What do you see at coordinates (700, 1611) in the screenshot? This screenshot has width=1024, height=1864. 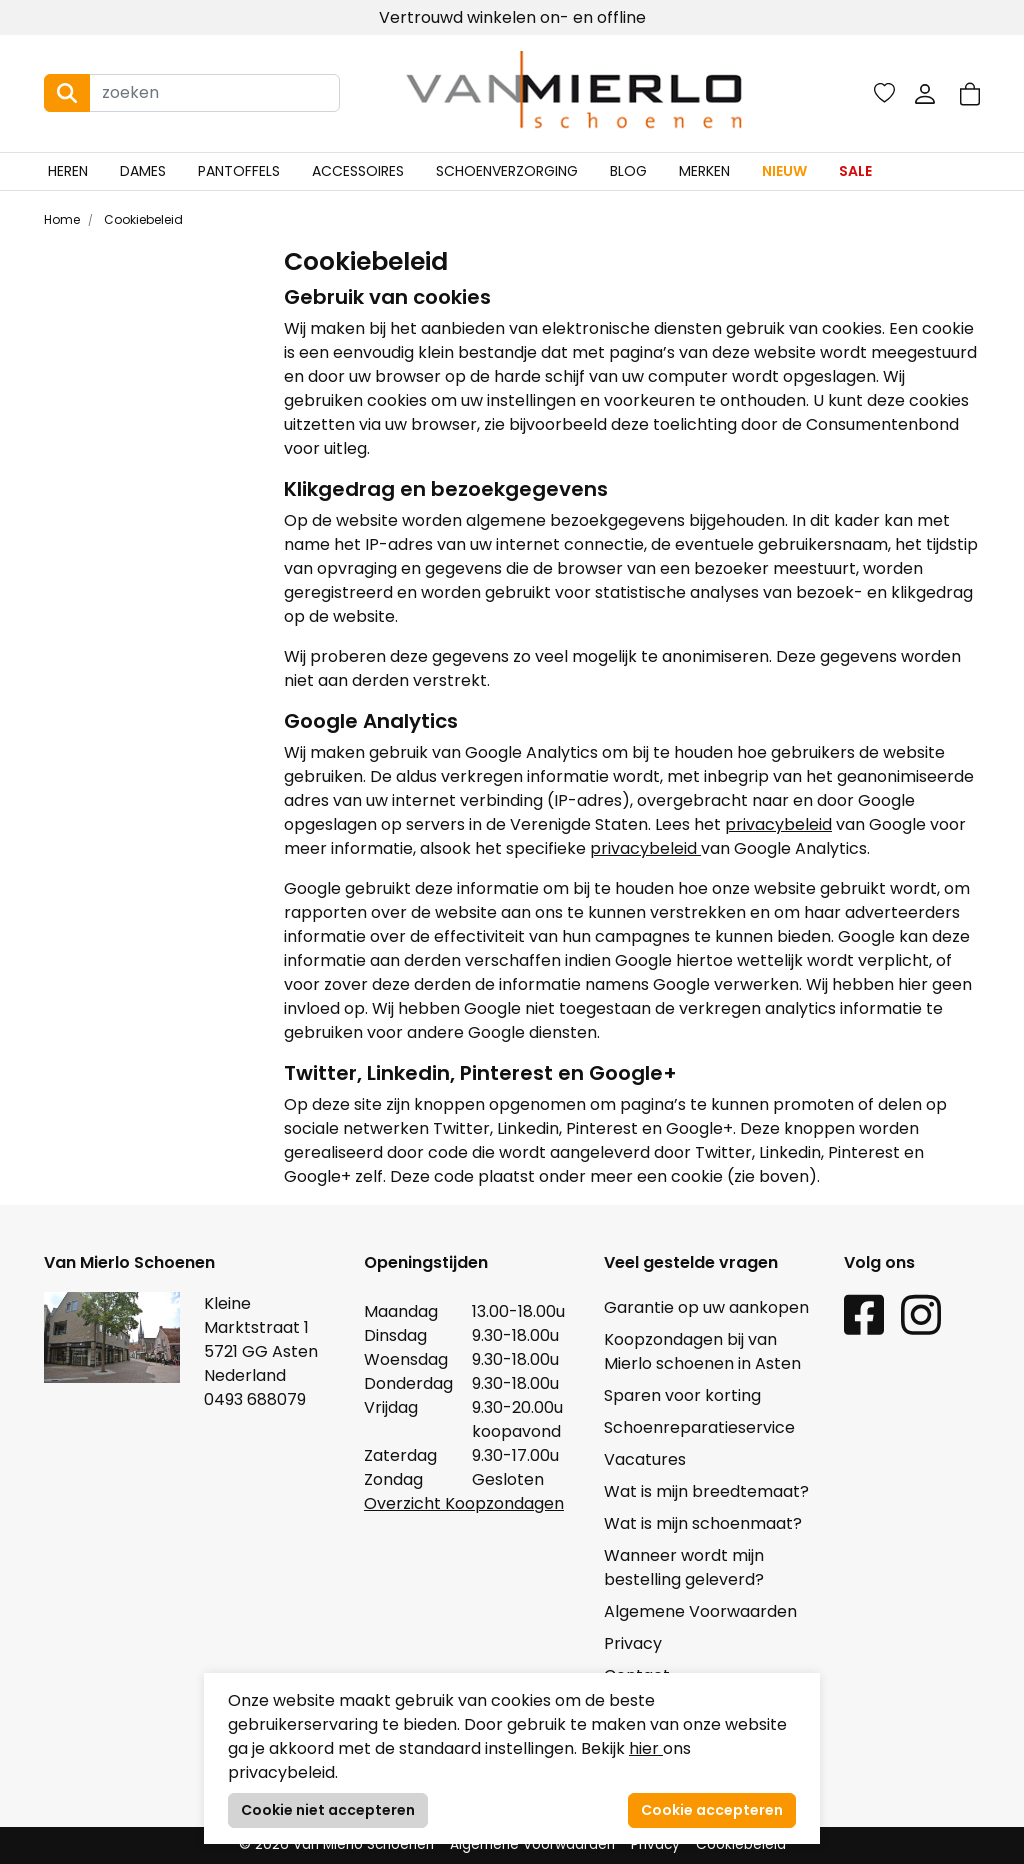 I see `Algemene Voorwaarden` at bounding box center [700, 1611].